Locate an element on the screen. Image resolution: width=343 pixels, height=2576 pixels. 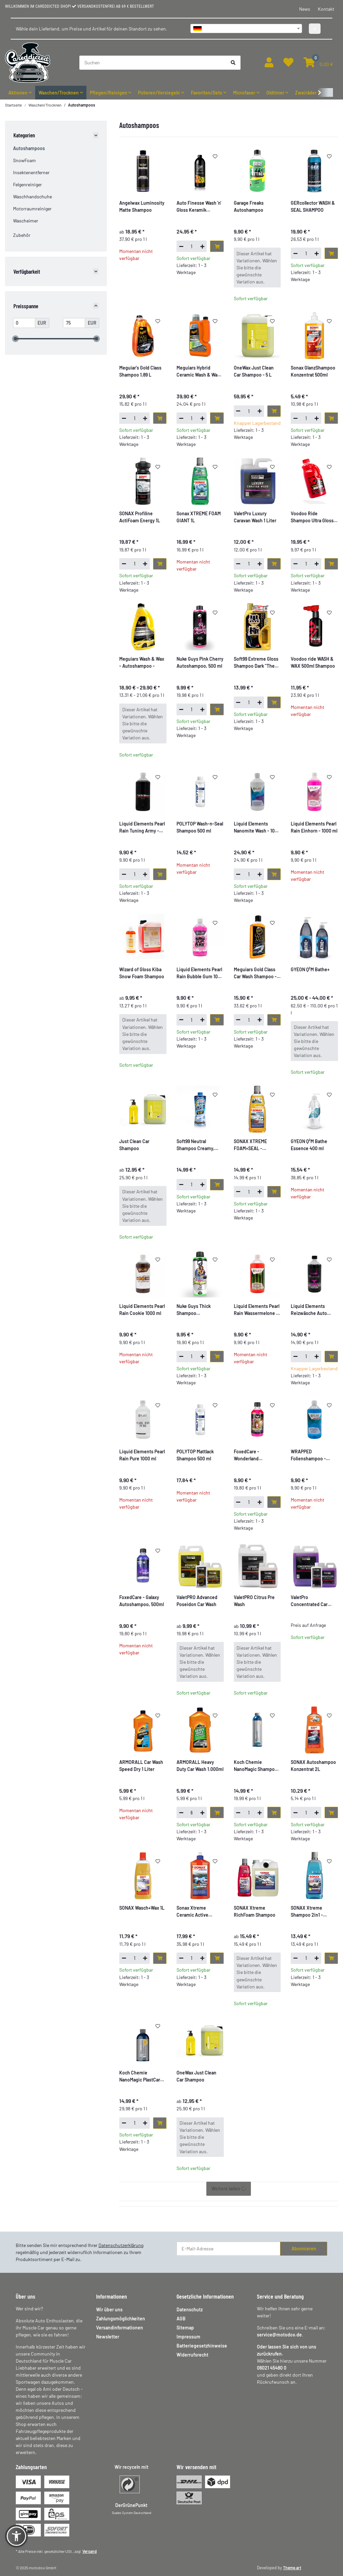
Datenschutzerklärung is located at coordinates (120, 2245).